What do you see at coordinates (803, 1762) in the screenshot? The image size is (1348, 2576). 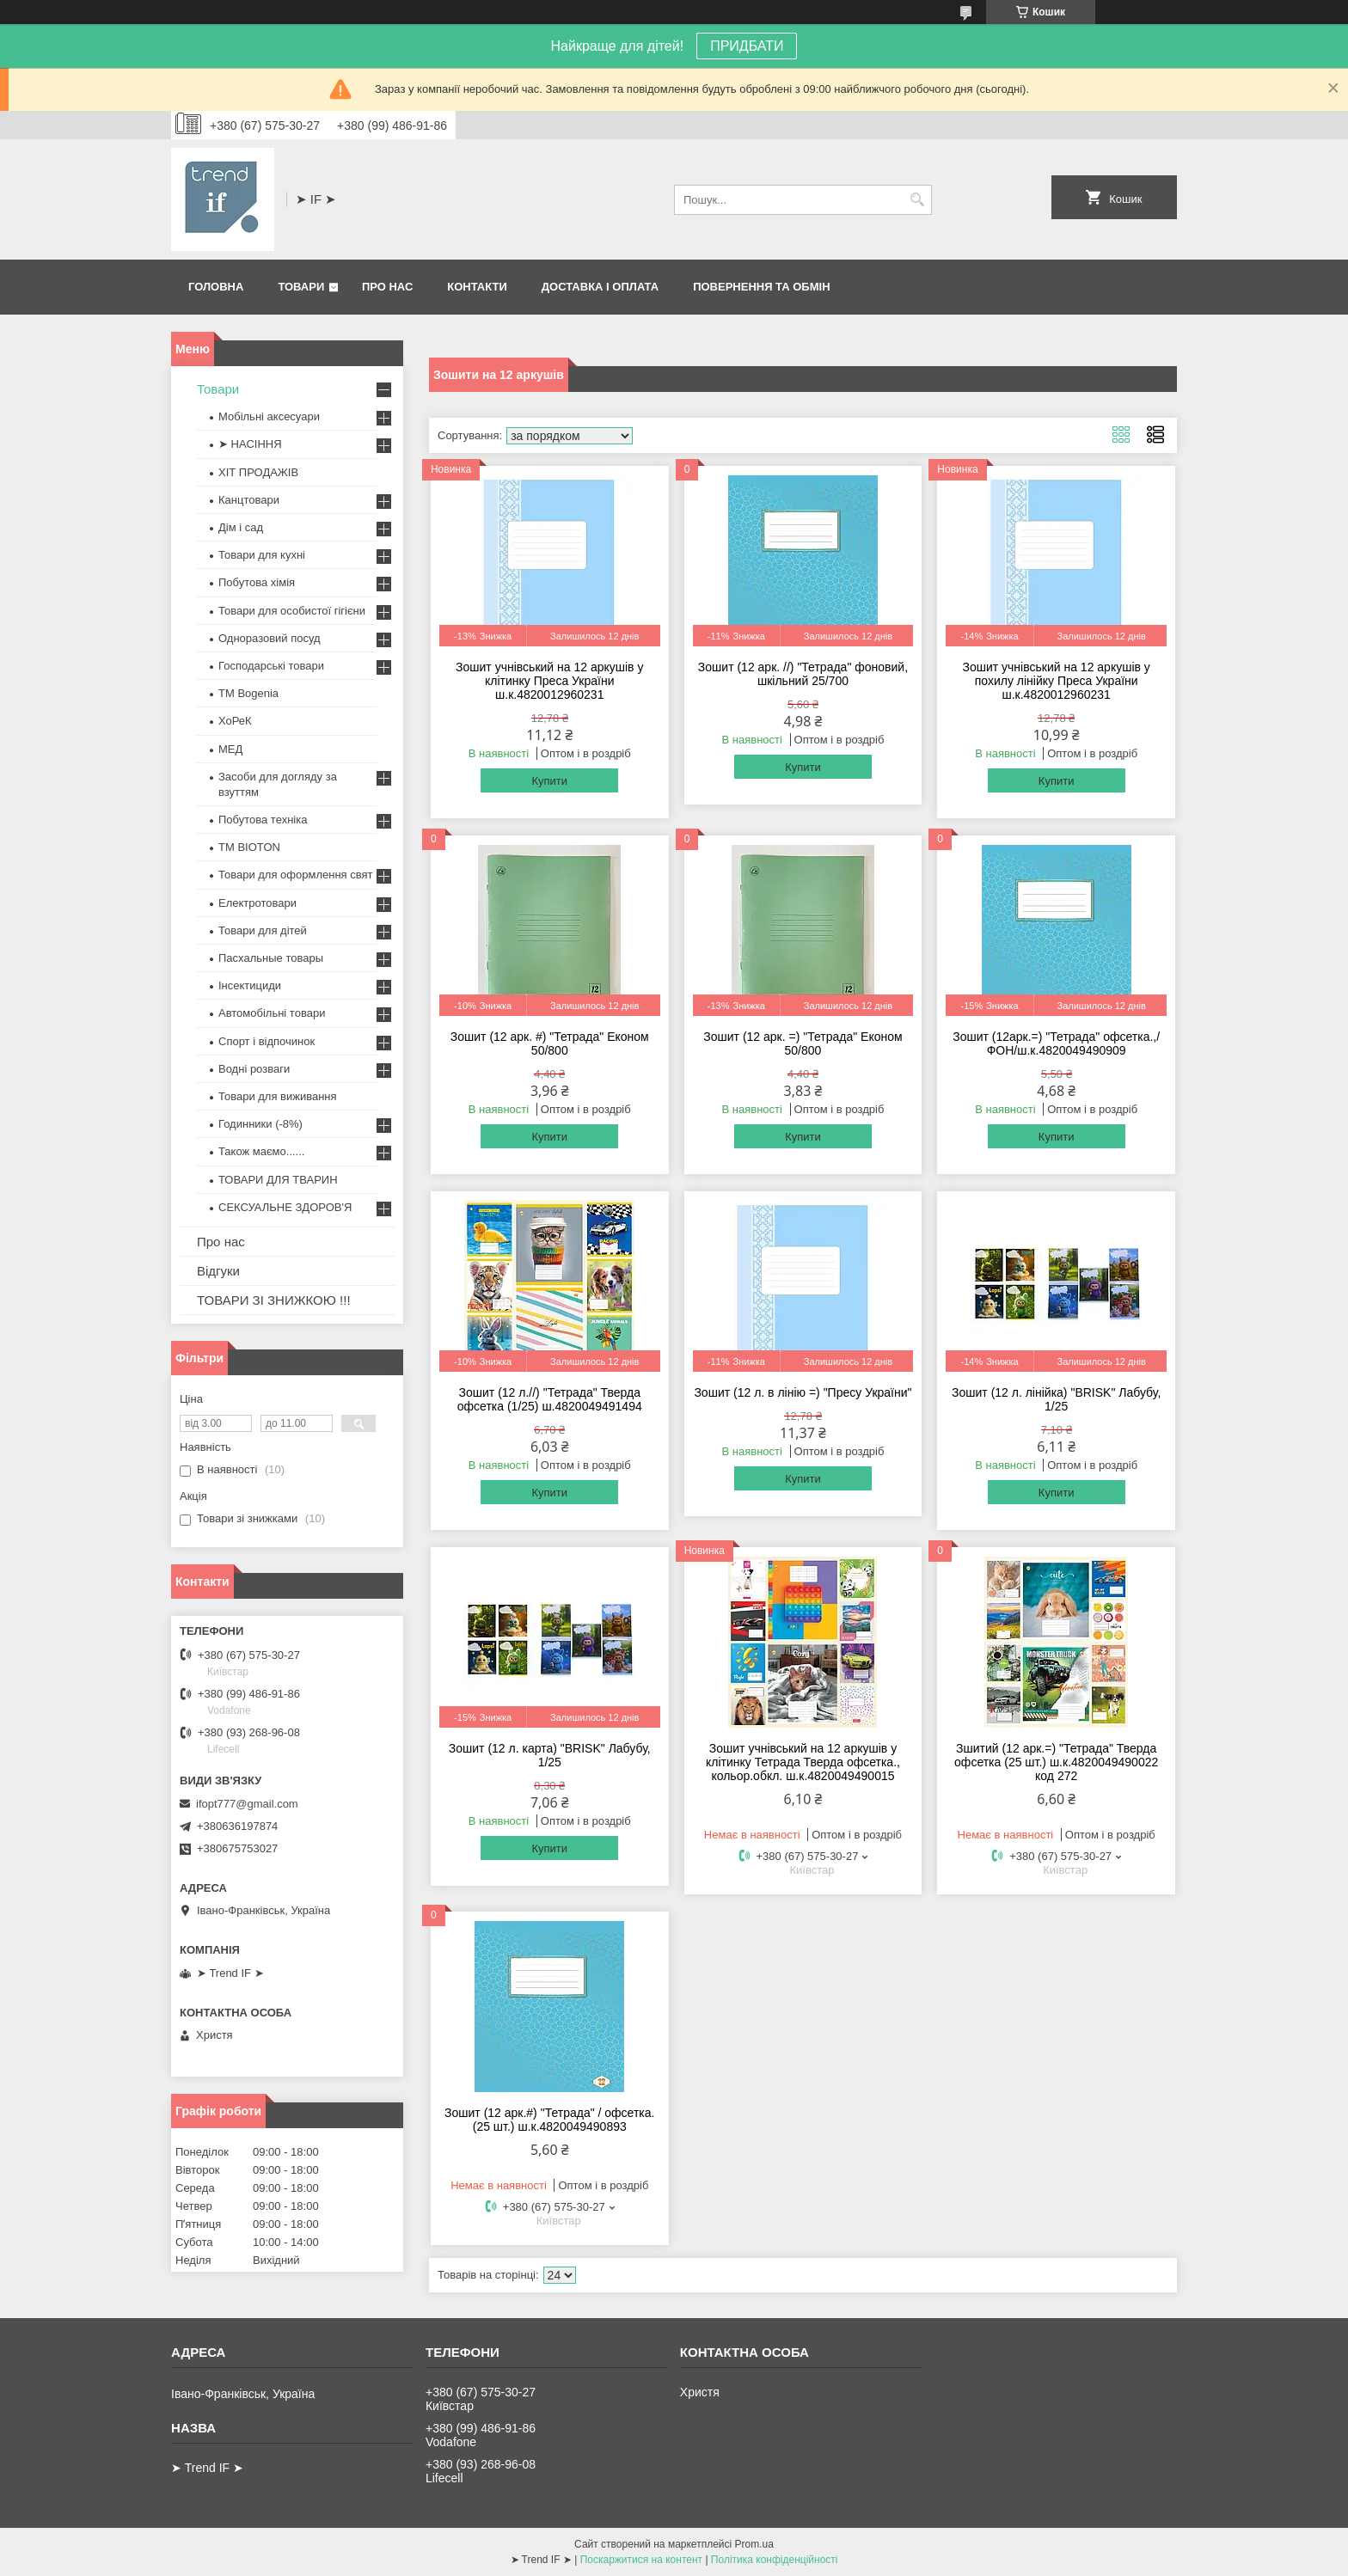 I see `Зошит учнівський на 12 аркушів у клітинку Тетрада Тверда офсетка., кольор.обкл. ш.к.4820049490015` at bounding box center [803, 1762].